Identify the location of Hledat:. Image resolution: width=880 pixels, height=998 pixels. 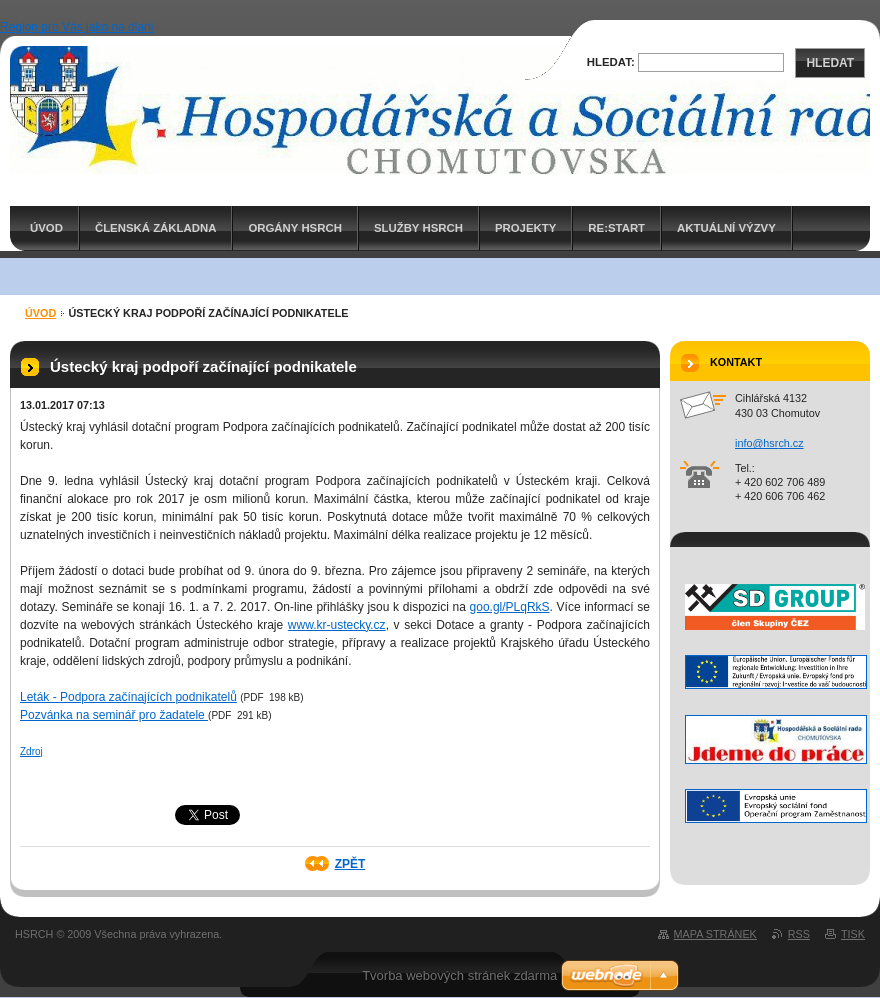
(611, 62).